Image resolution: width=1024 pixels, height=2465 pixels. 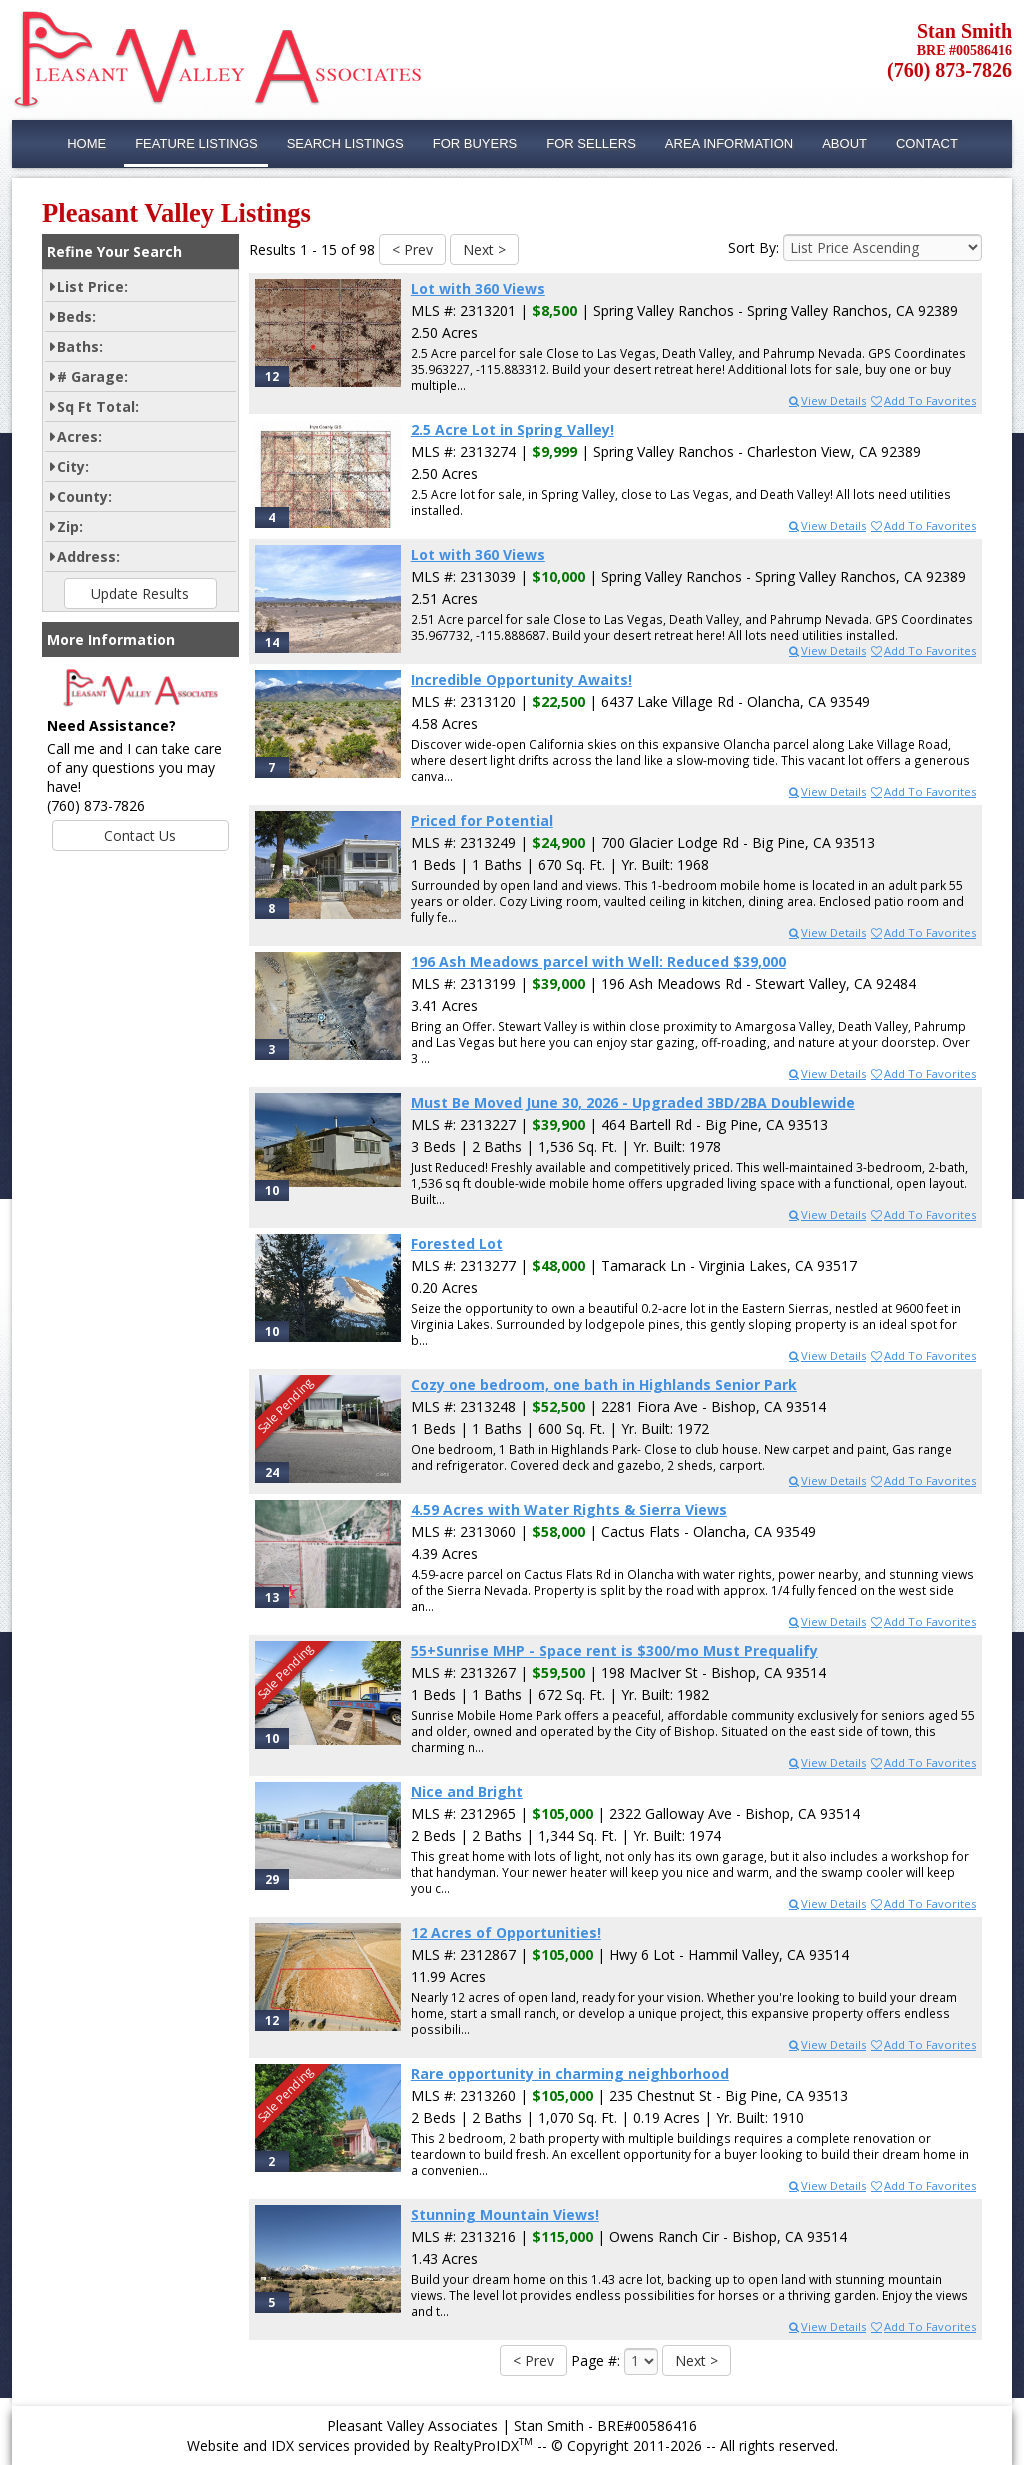 I want to click on About, so click(x=844, y=143).